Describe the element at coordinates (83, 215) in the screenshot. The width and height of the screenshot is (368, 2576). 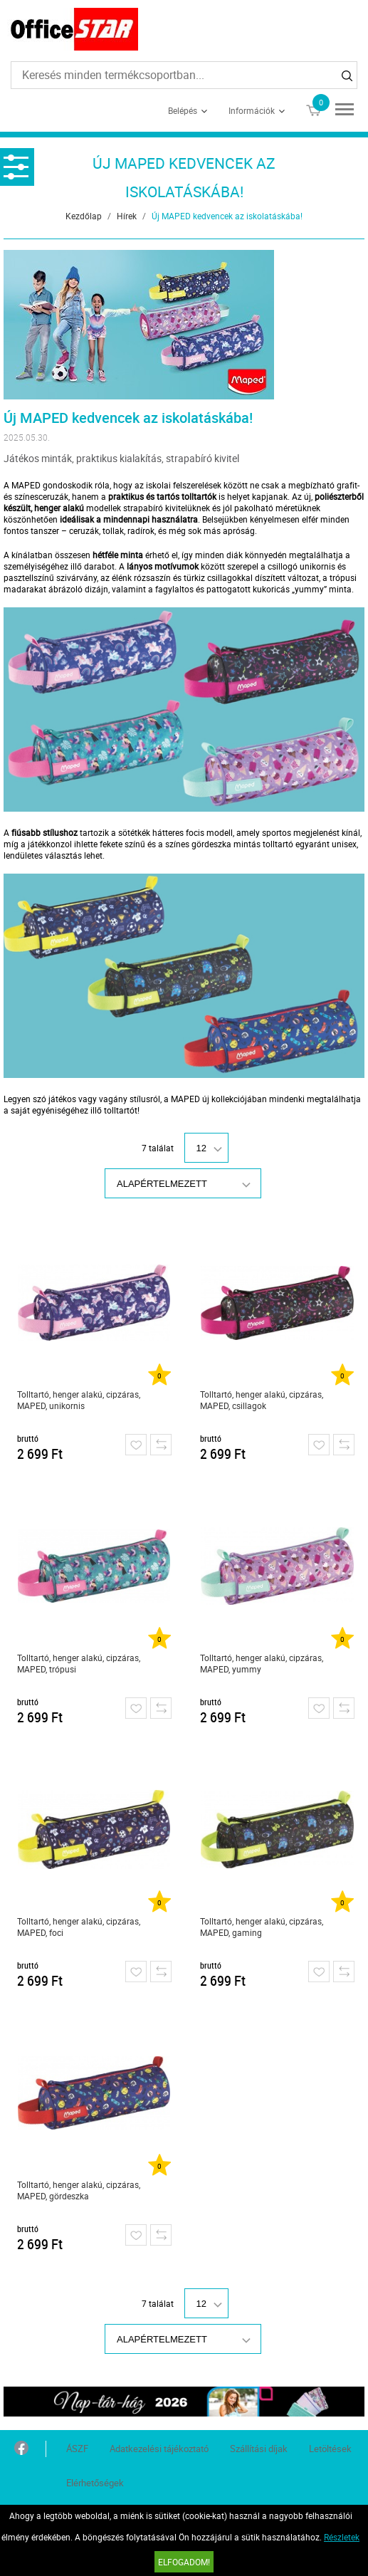
I see `Kezdőlap` at that location.